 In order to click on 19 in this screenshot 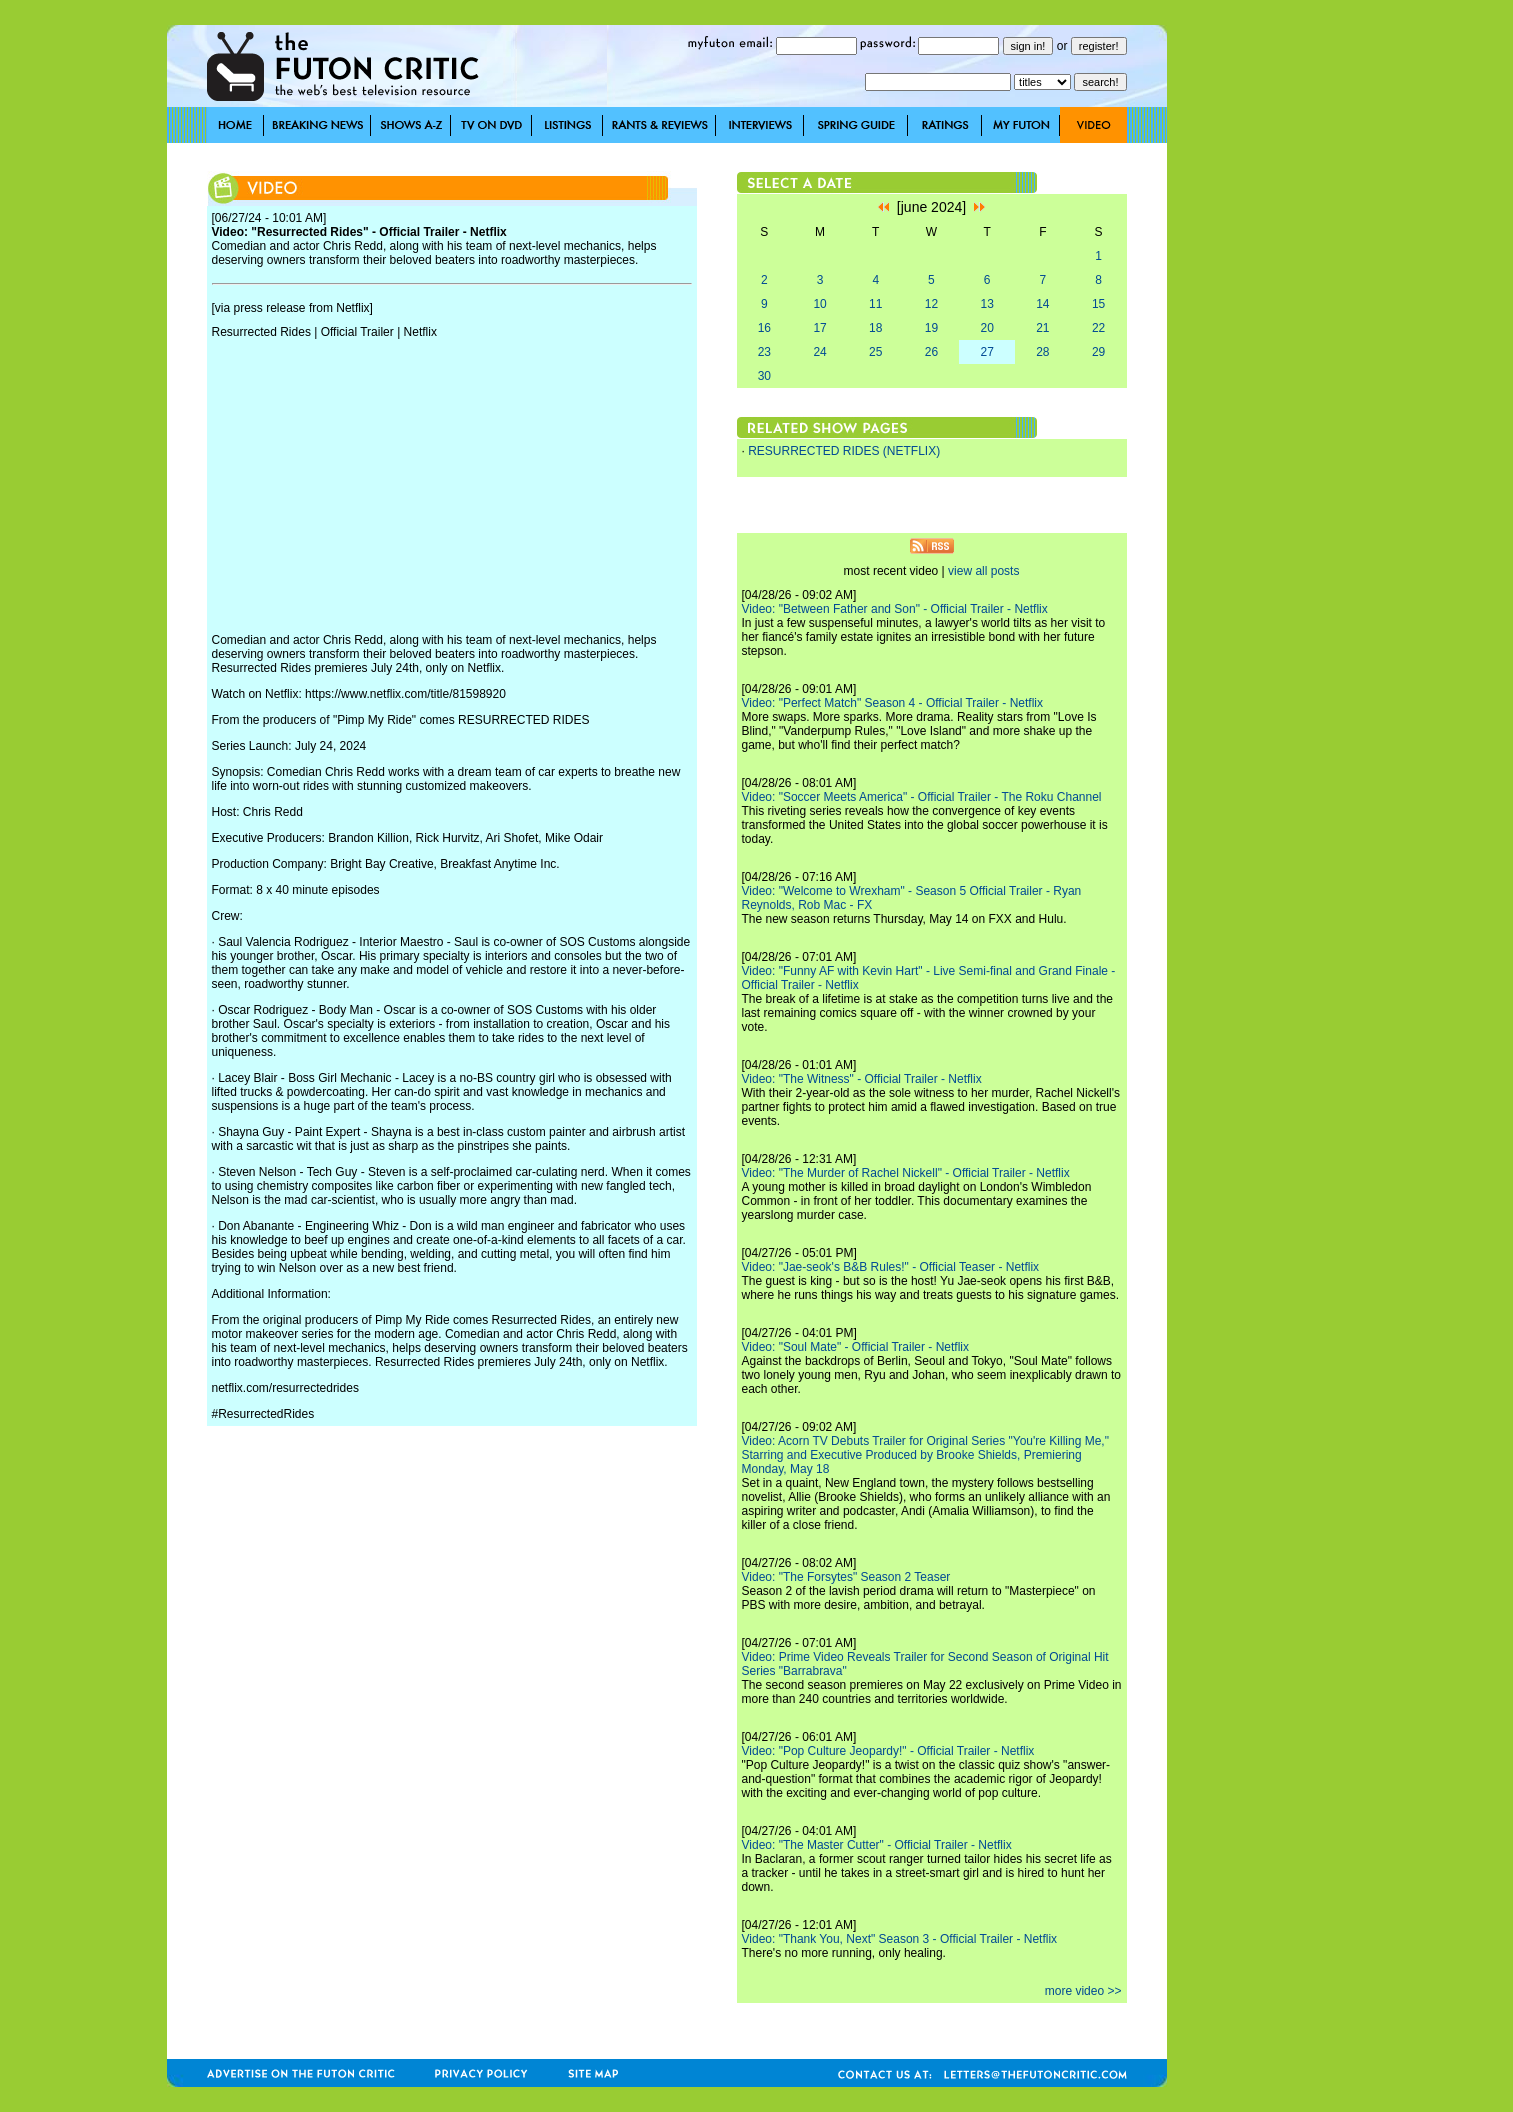, I will do `click(931, 328)`.